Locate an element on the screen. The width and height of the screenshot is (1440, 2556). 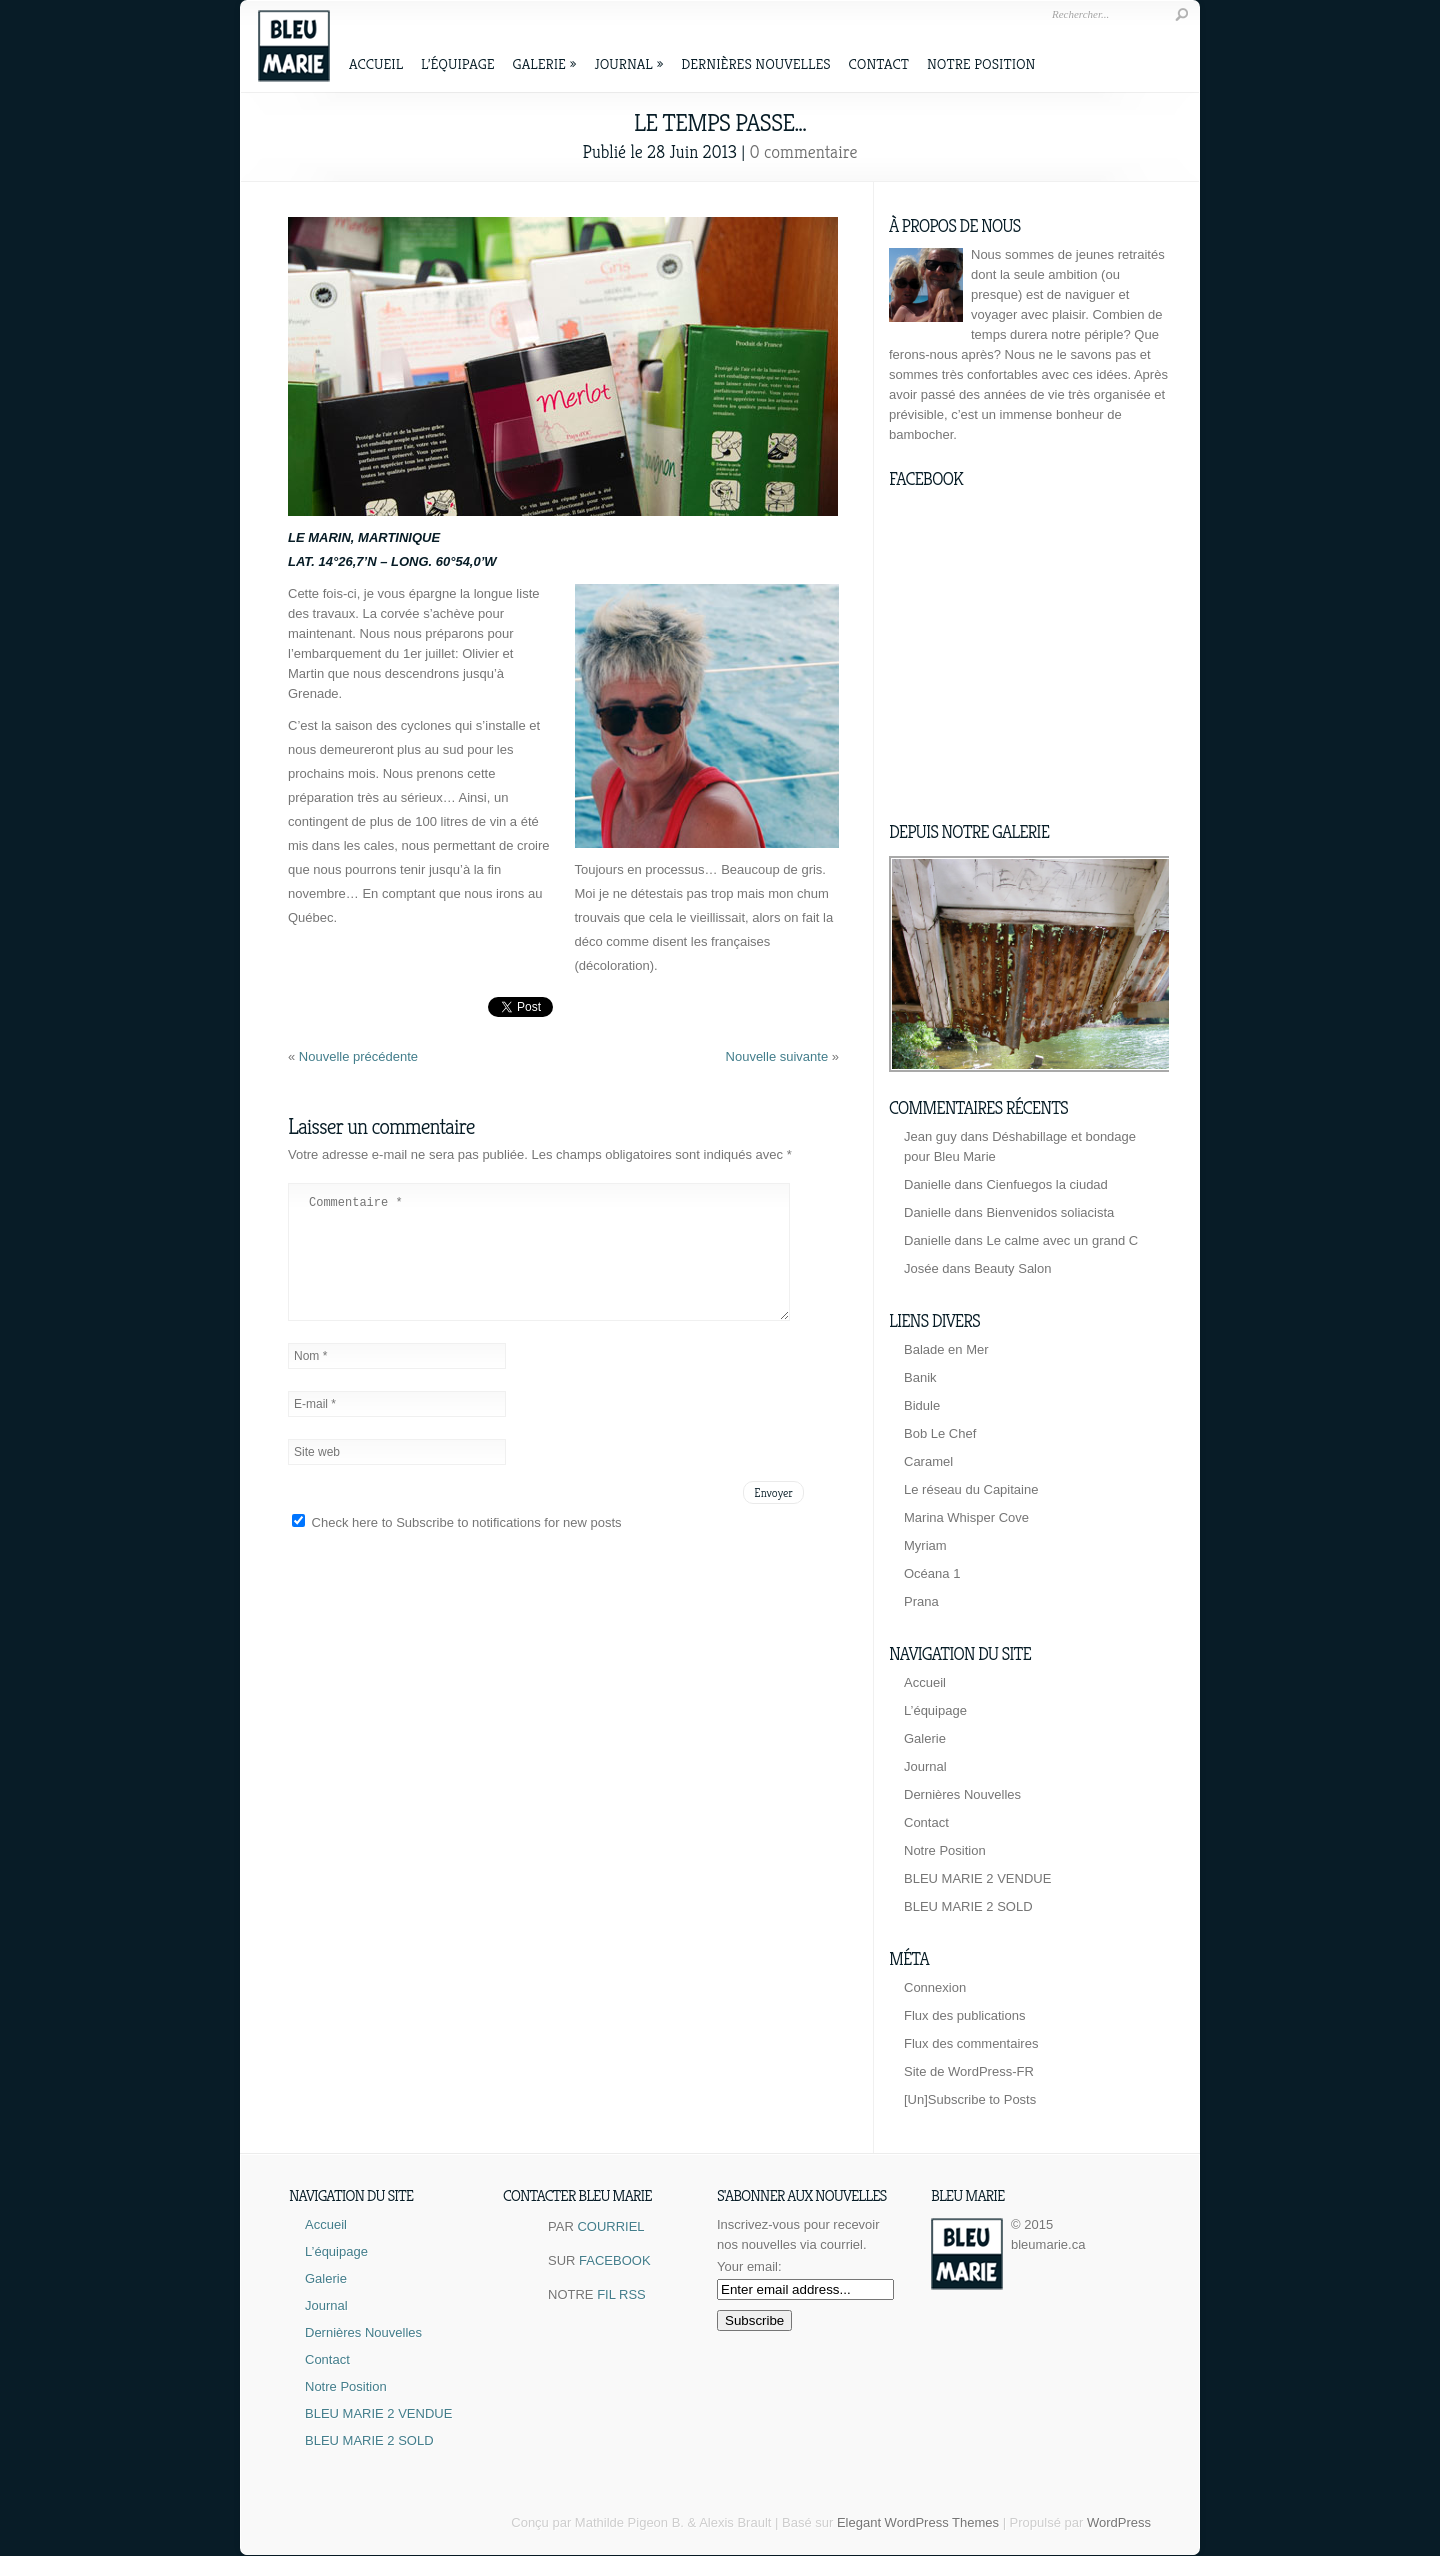
Contact is located at coordinates (879, 63).